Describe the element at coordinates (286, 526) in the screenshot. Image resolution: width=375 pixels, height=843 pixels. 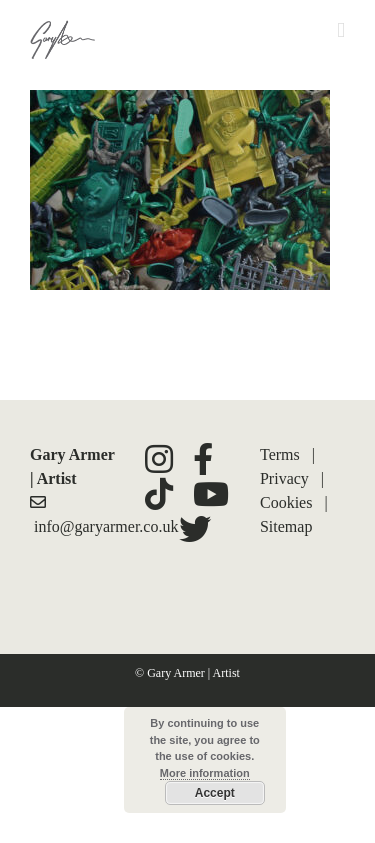
I see `Sitemap` at that location.